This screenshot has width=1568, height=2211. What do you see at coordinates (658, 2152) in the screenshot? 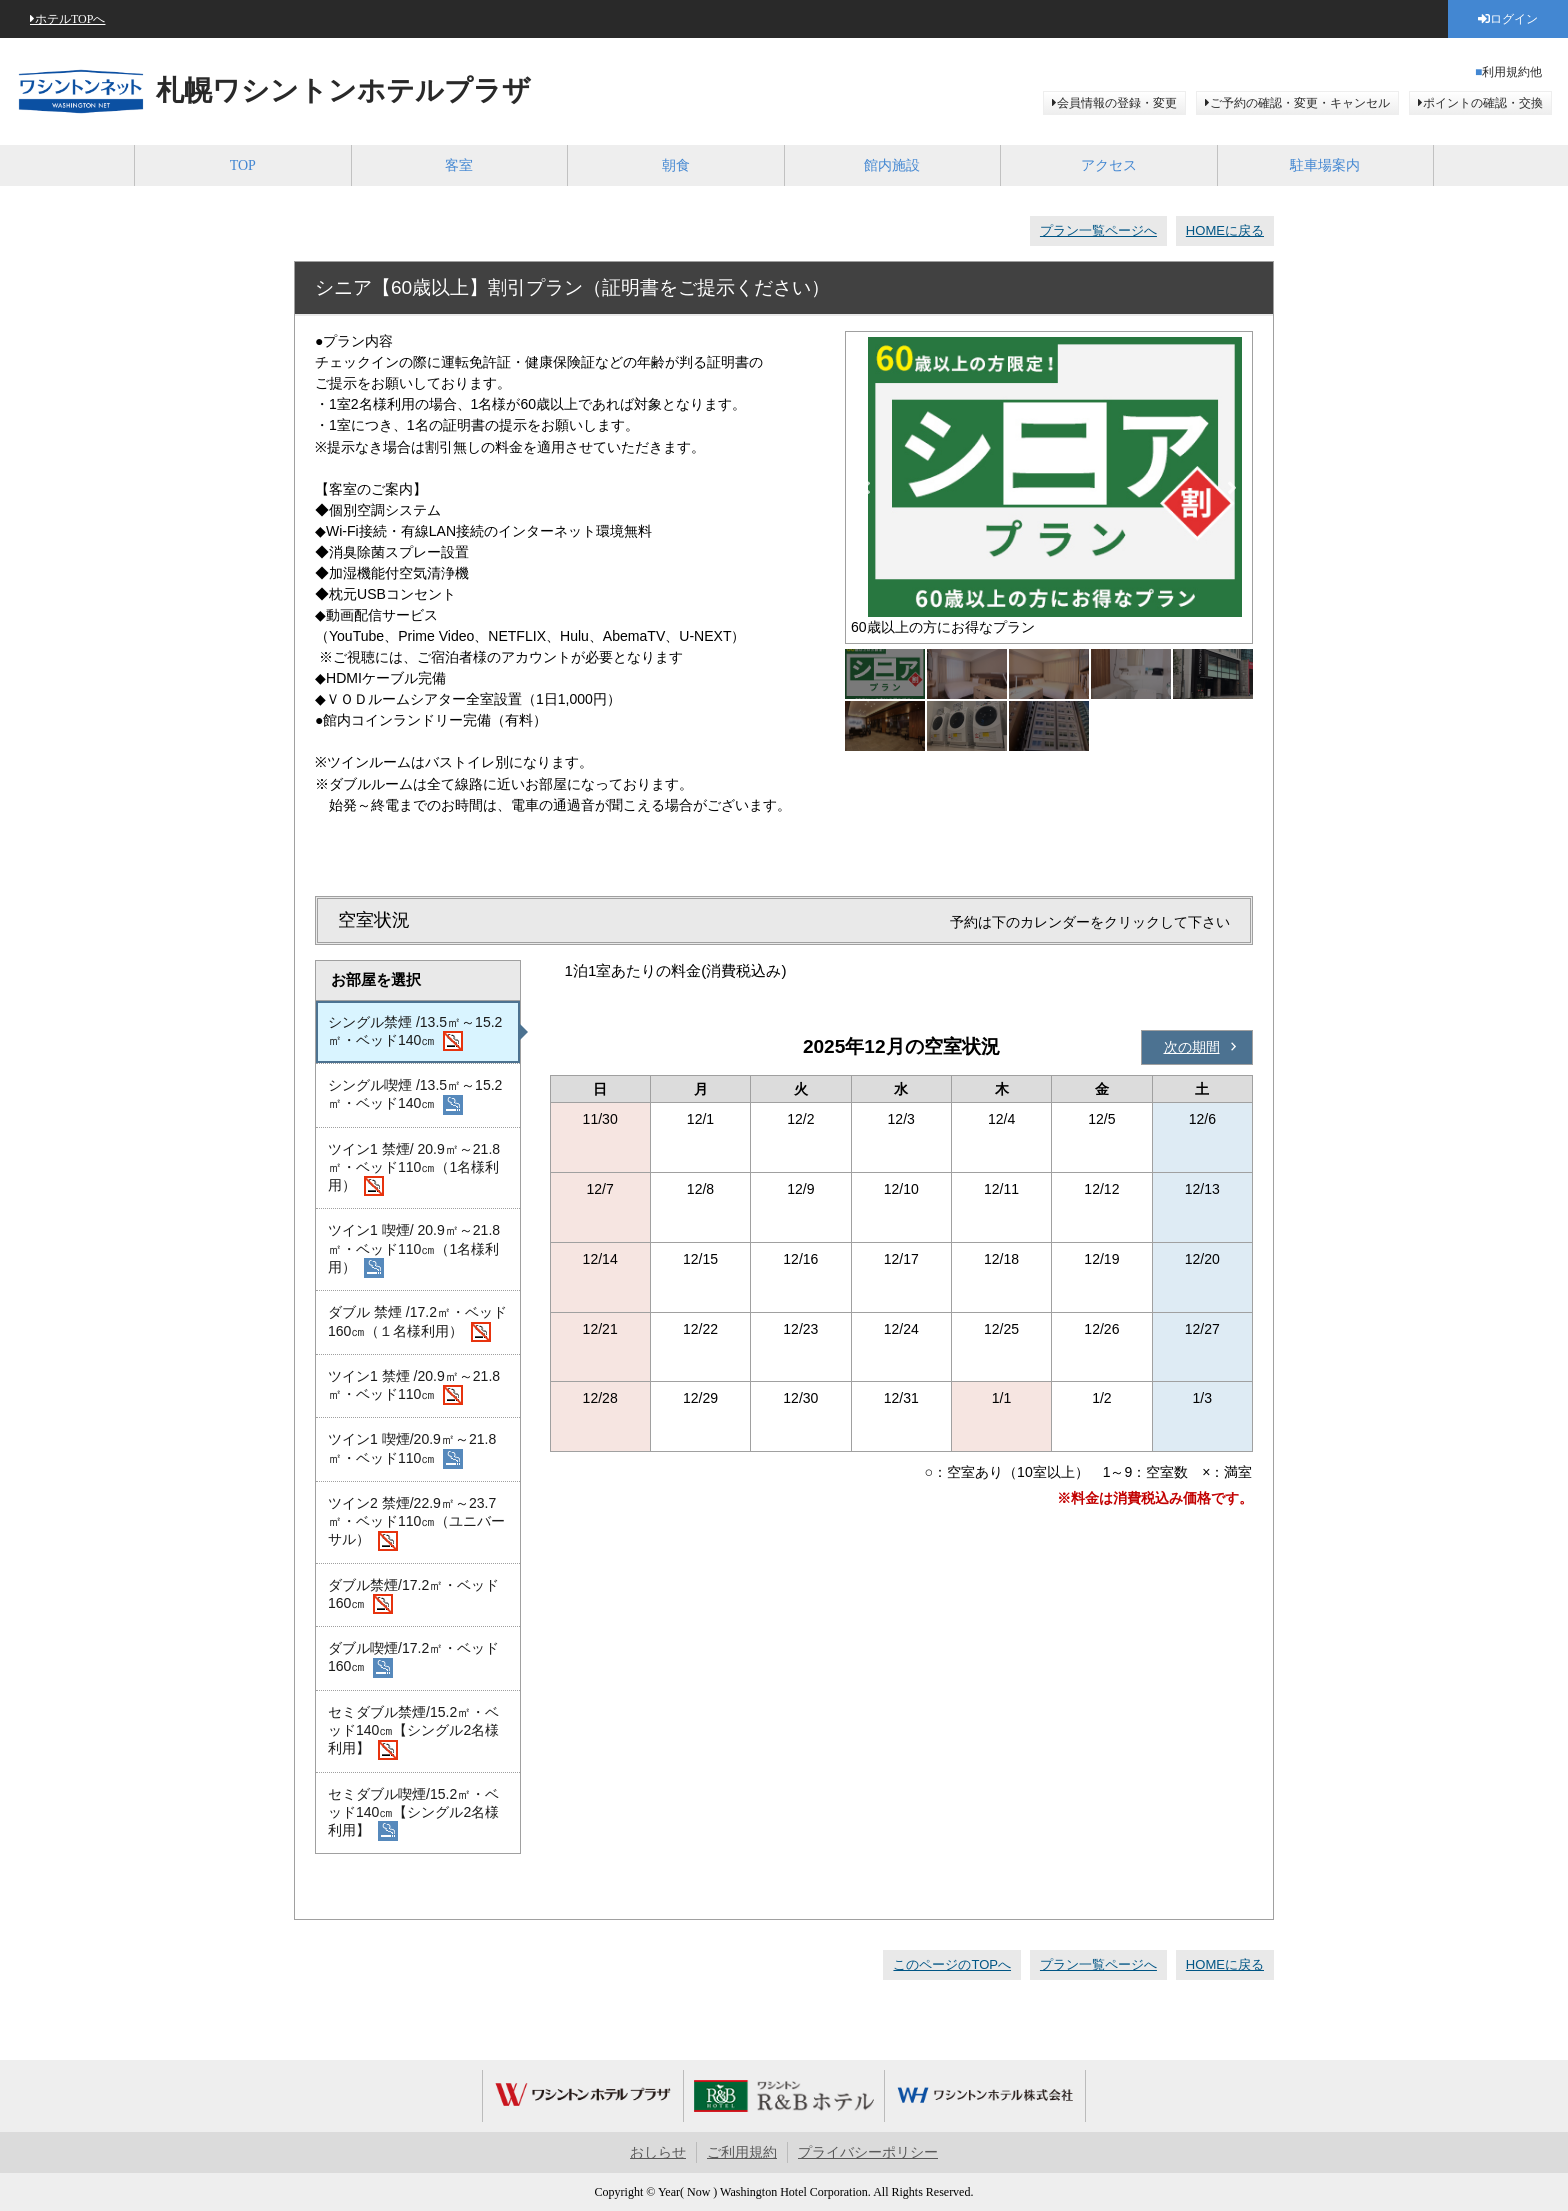
I see `おしらせ` at bounding box center [658, 2152].